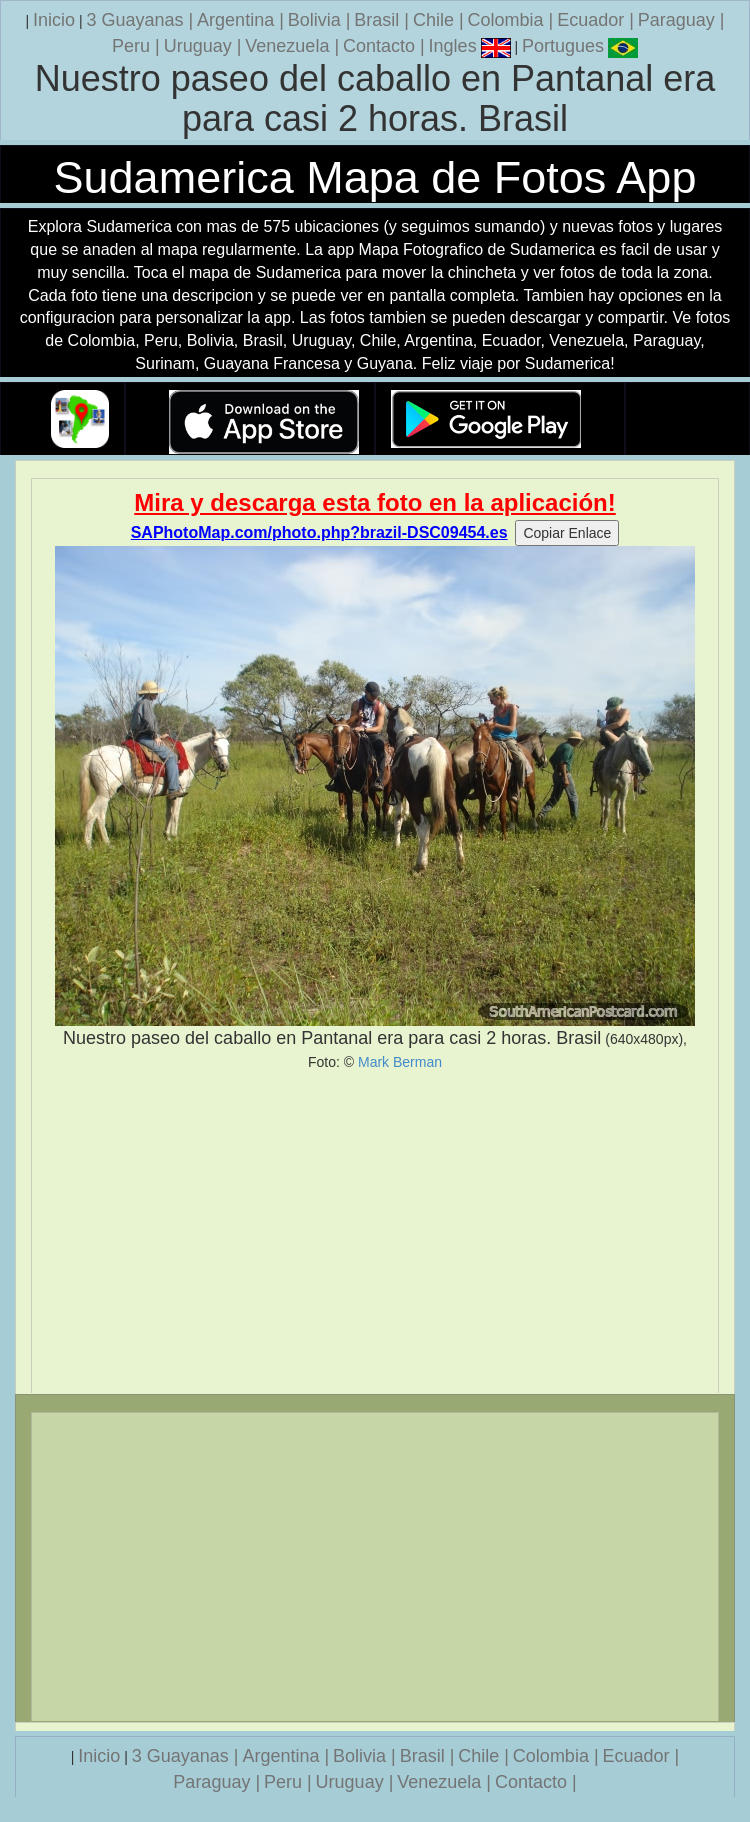 The image size is (750, 1822). I want to click on Mark Berman, so click(400, 1062).